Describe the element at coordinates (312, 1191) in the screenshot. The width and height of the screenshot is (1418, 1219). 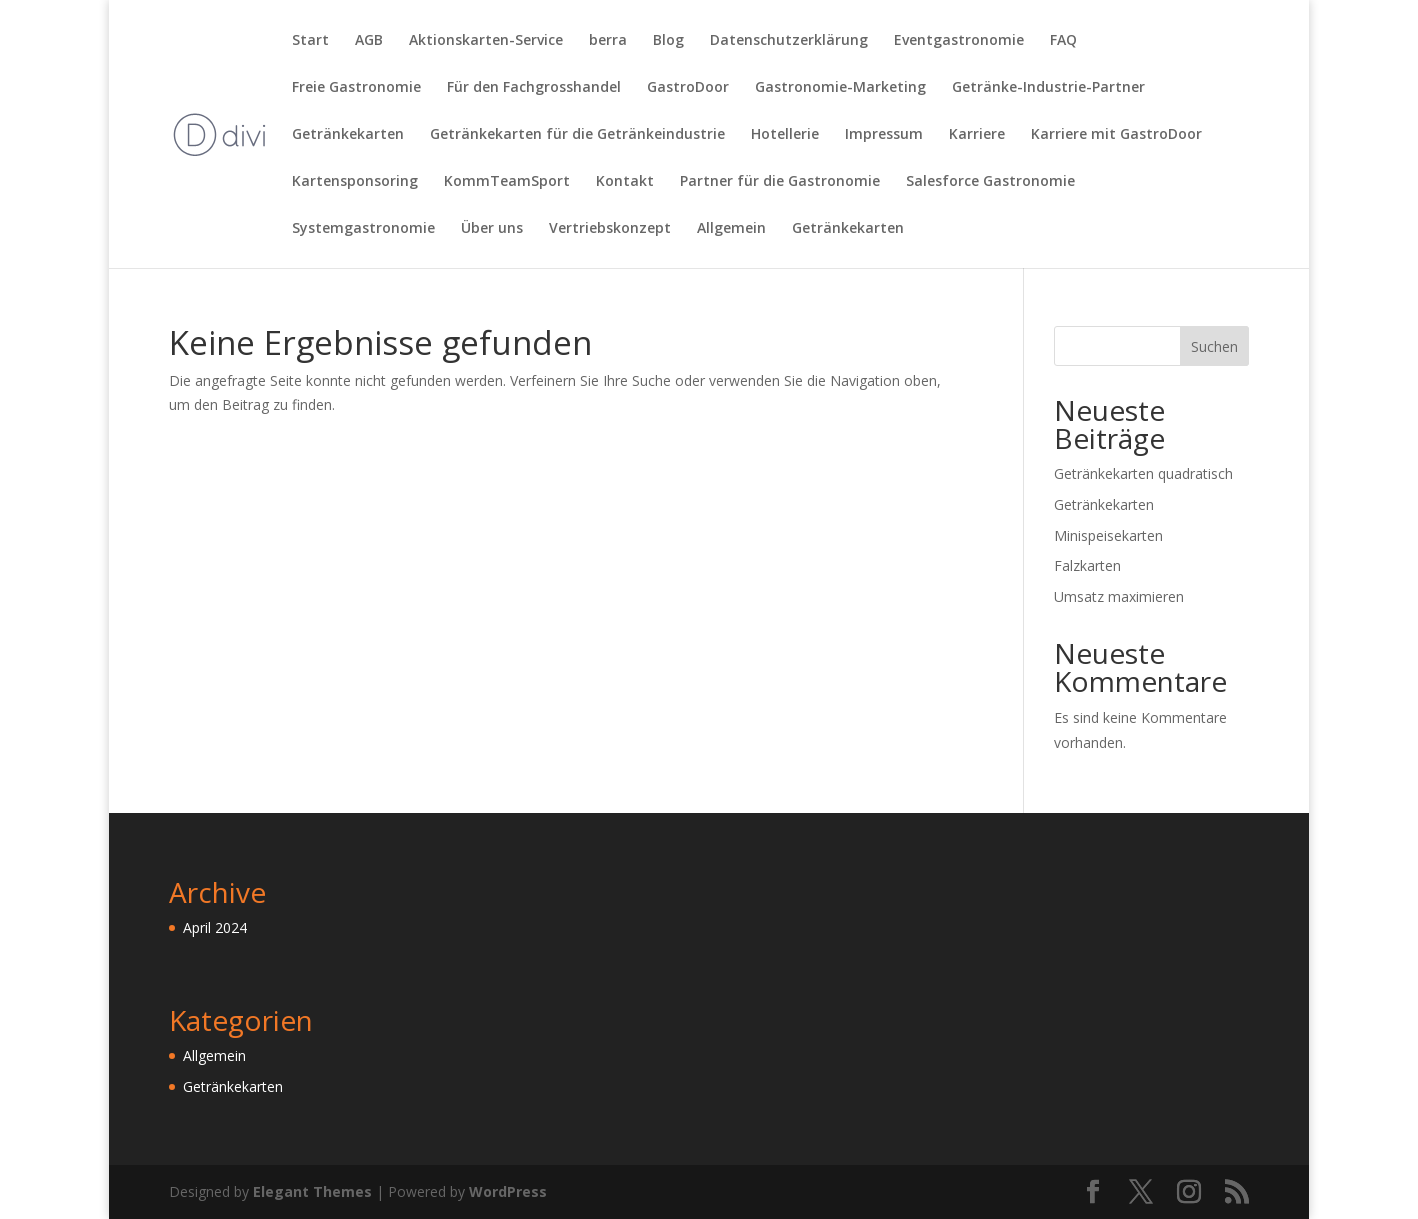
I see `Elegant Themes` at that location.